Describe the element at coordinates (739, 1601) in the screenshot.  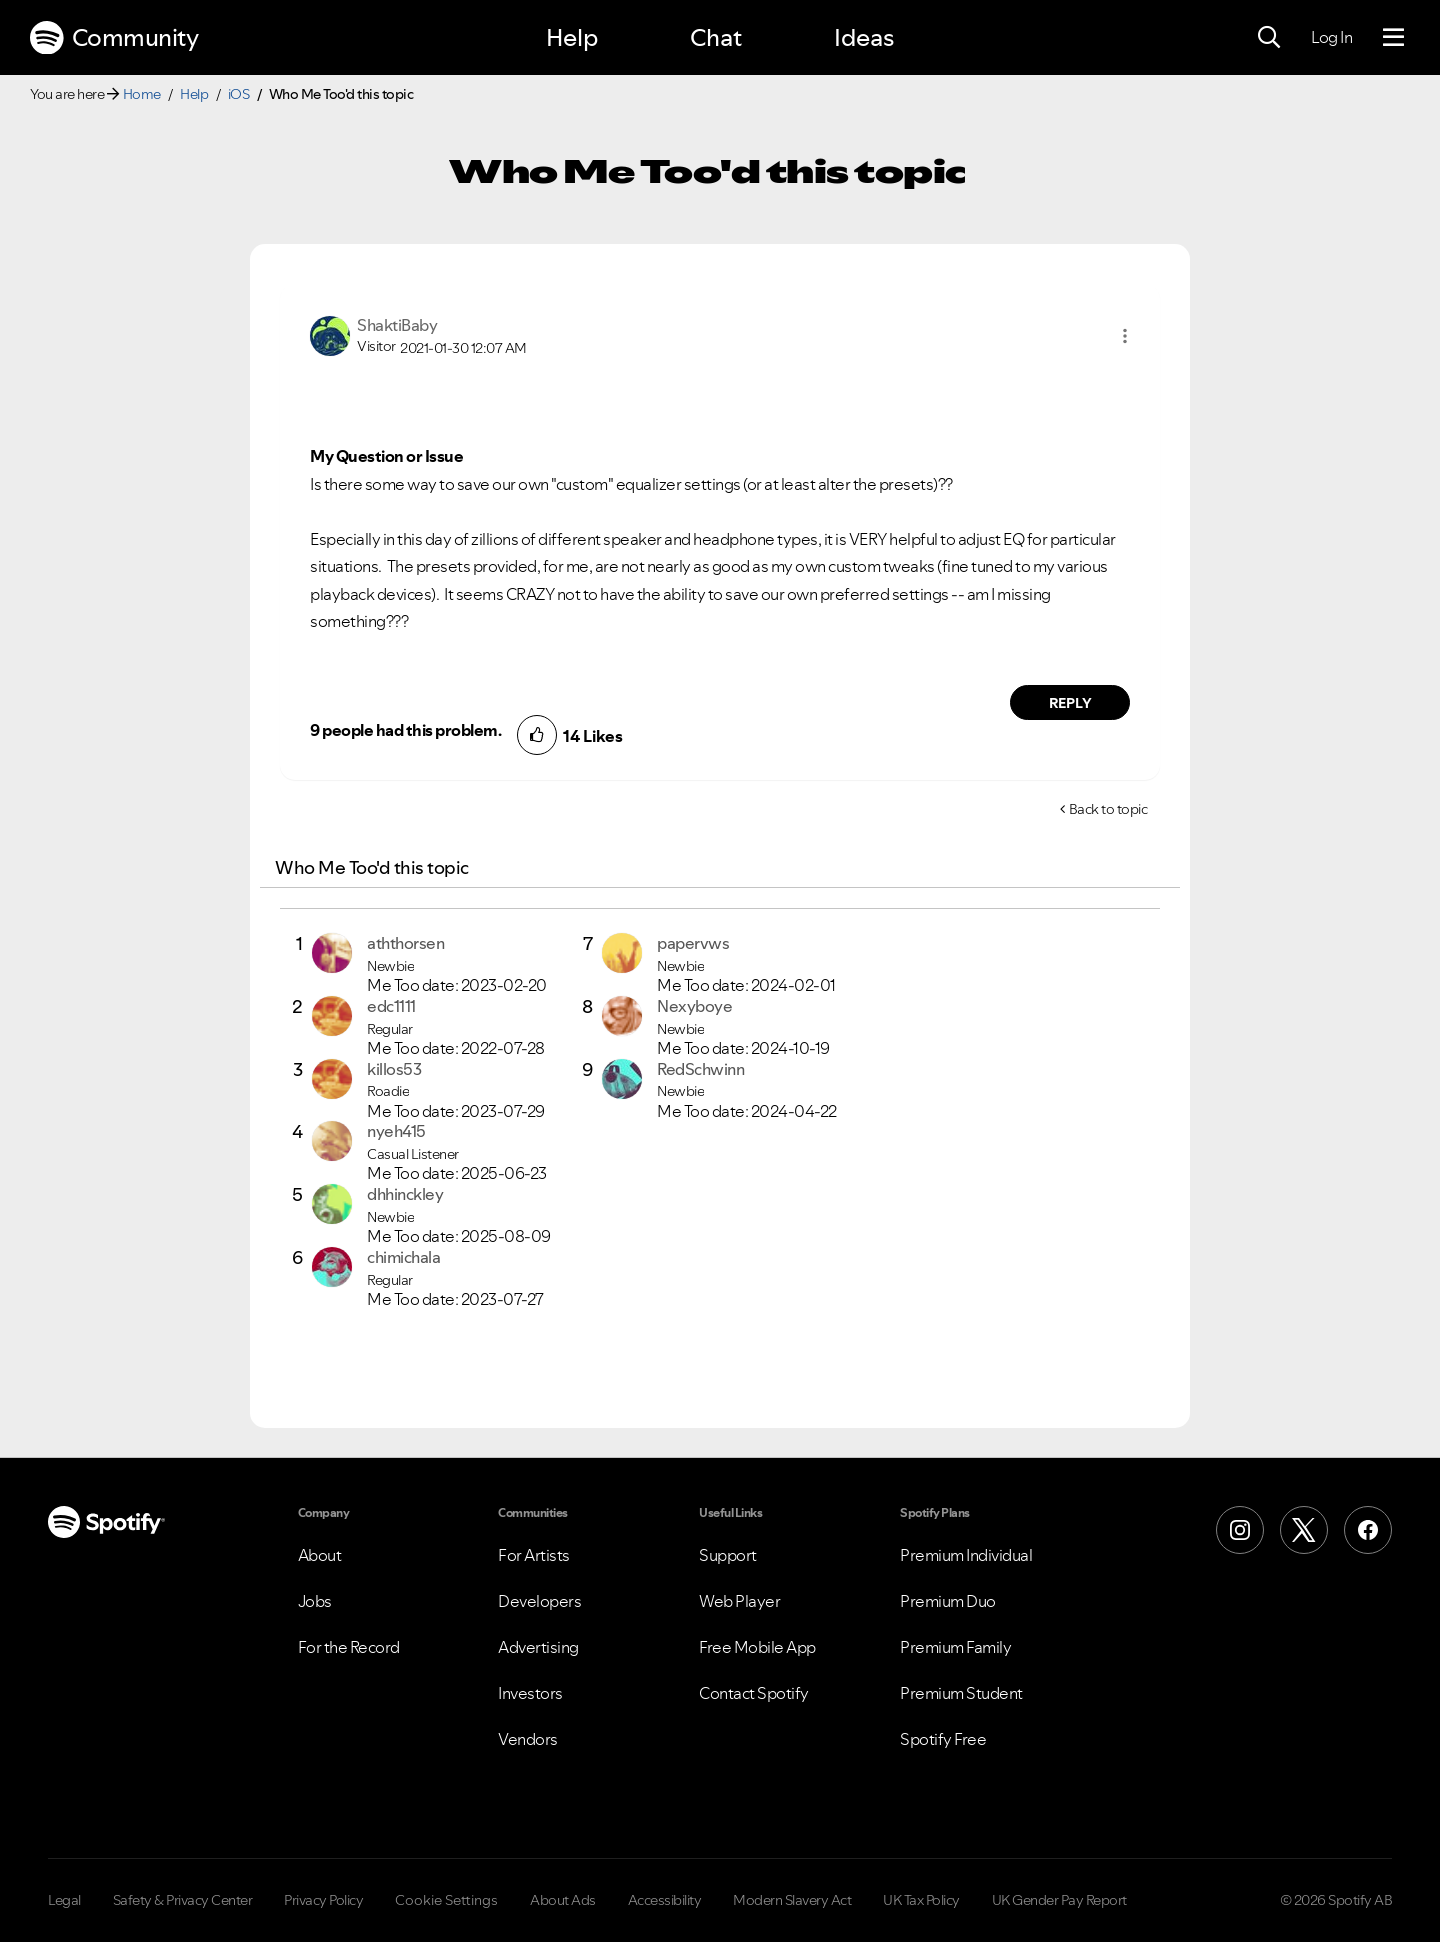
I see `Web Player` at that location.